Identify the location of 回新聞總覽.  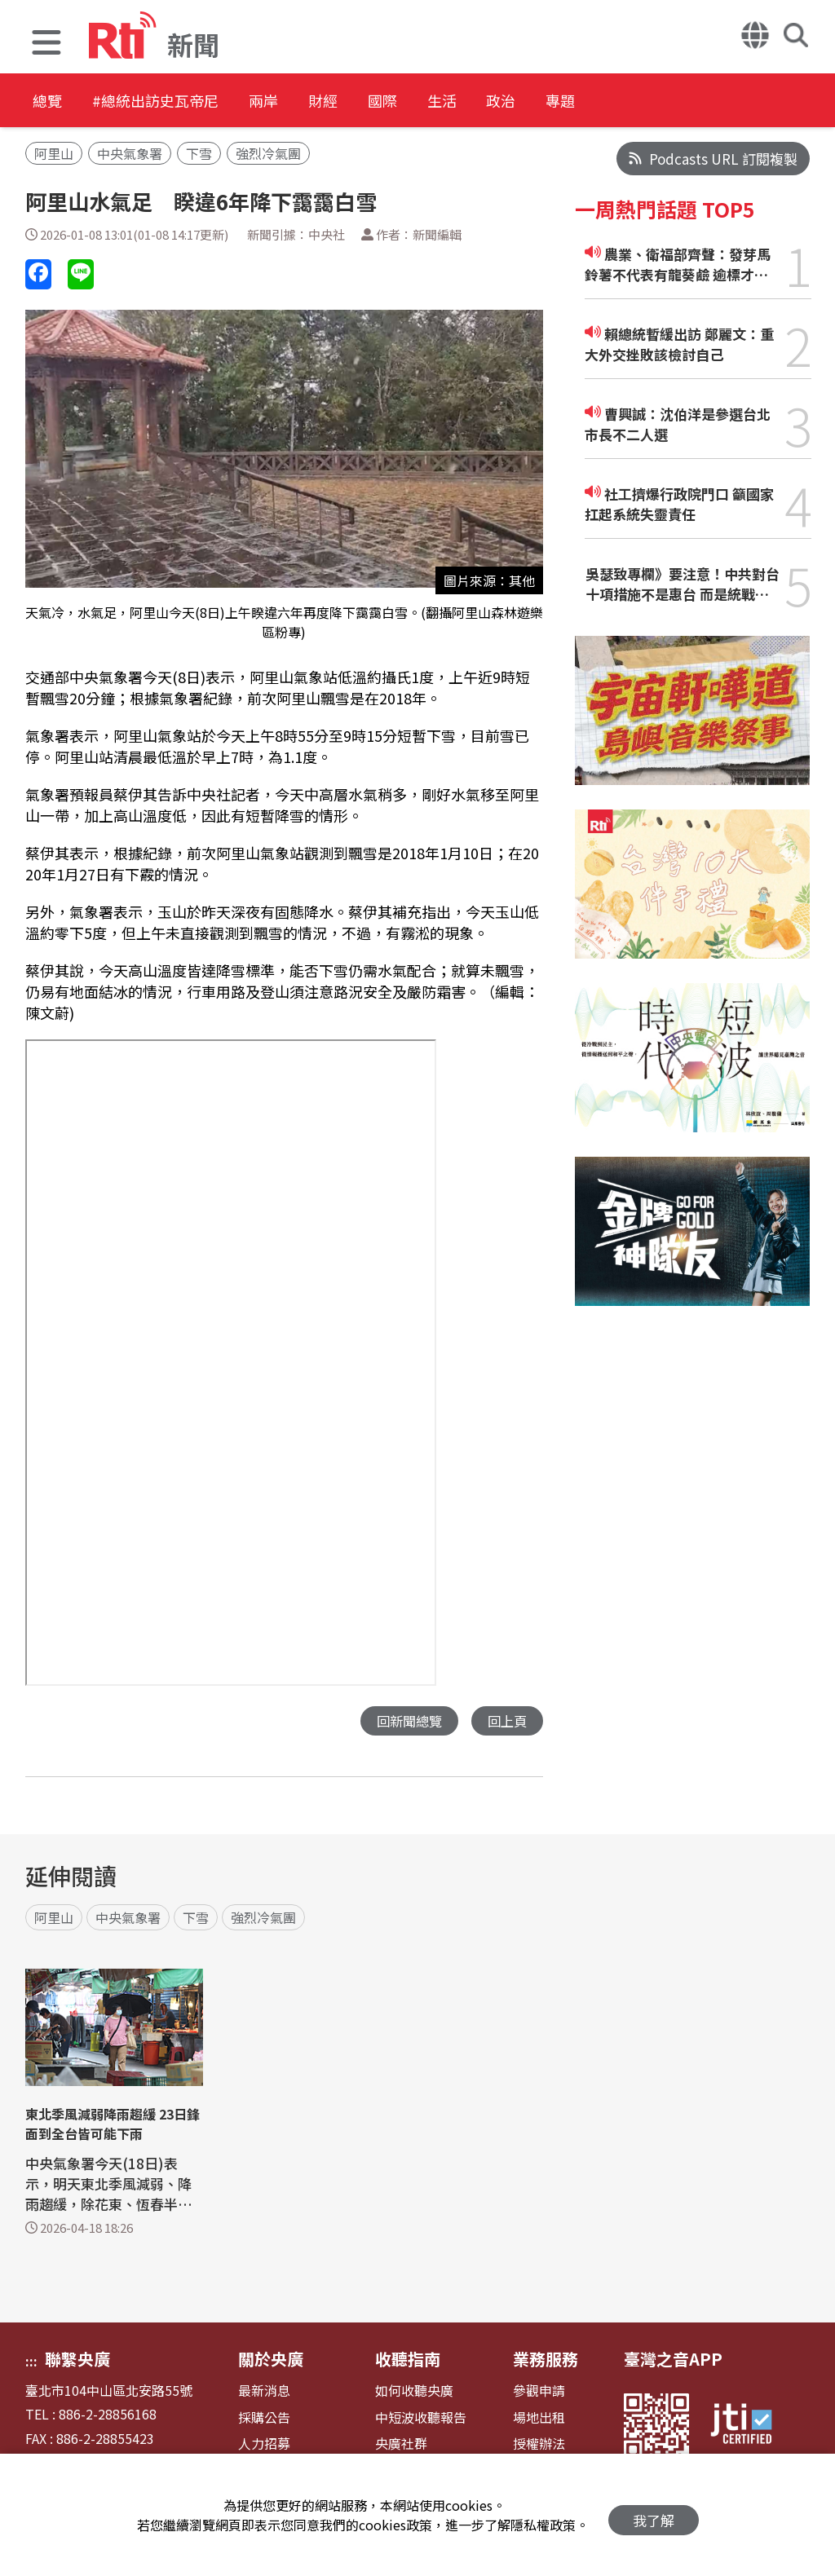
(405, 1721).